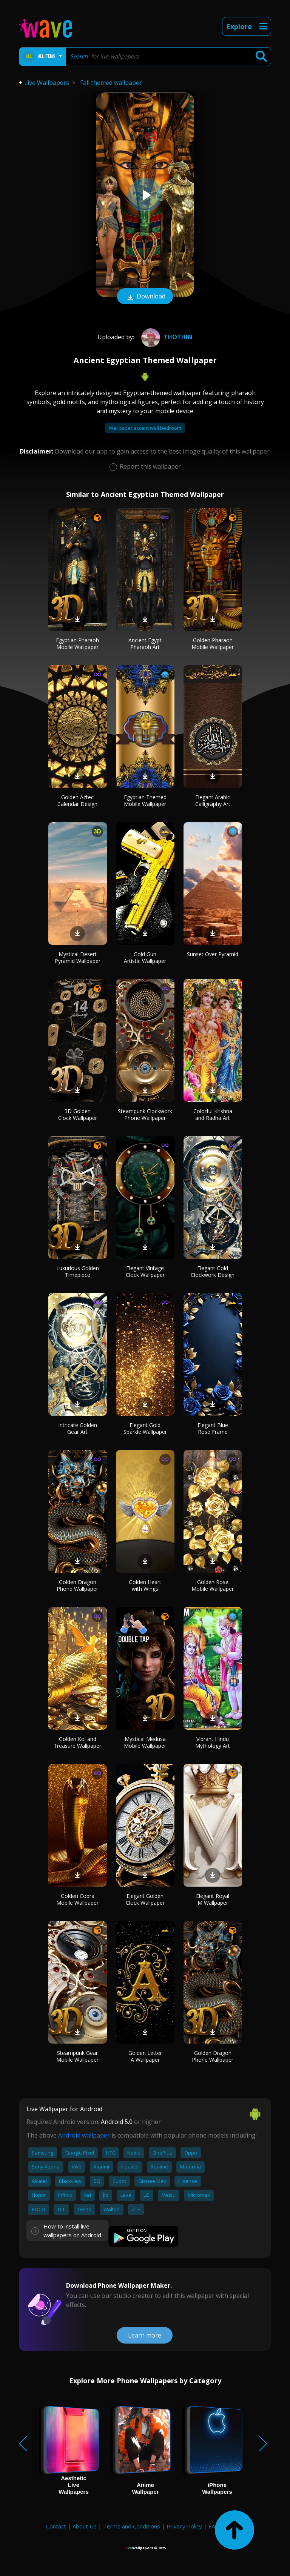 The width and height of the screenshot is (290, 2576). I want to click on Luxurious Golden Timepiece, so click(77, 1271).